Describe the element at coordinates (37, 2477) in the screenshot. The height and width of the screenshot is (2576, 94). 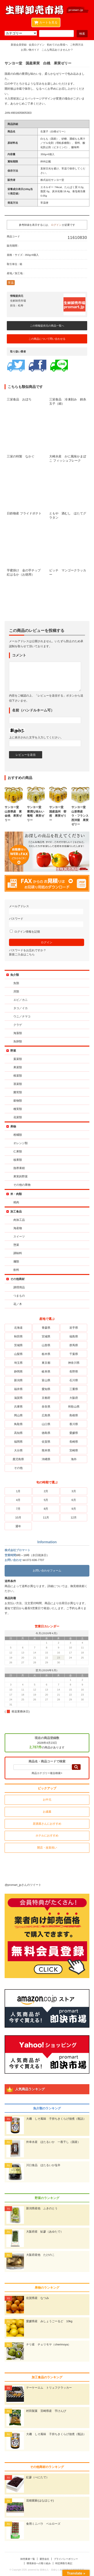
I see `紅蓼（べにたで）` at that location.